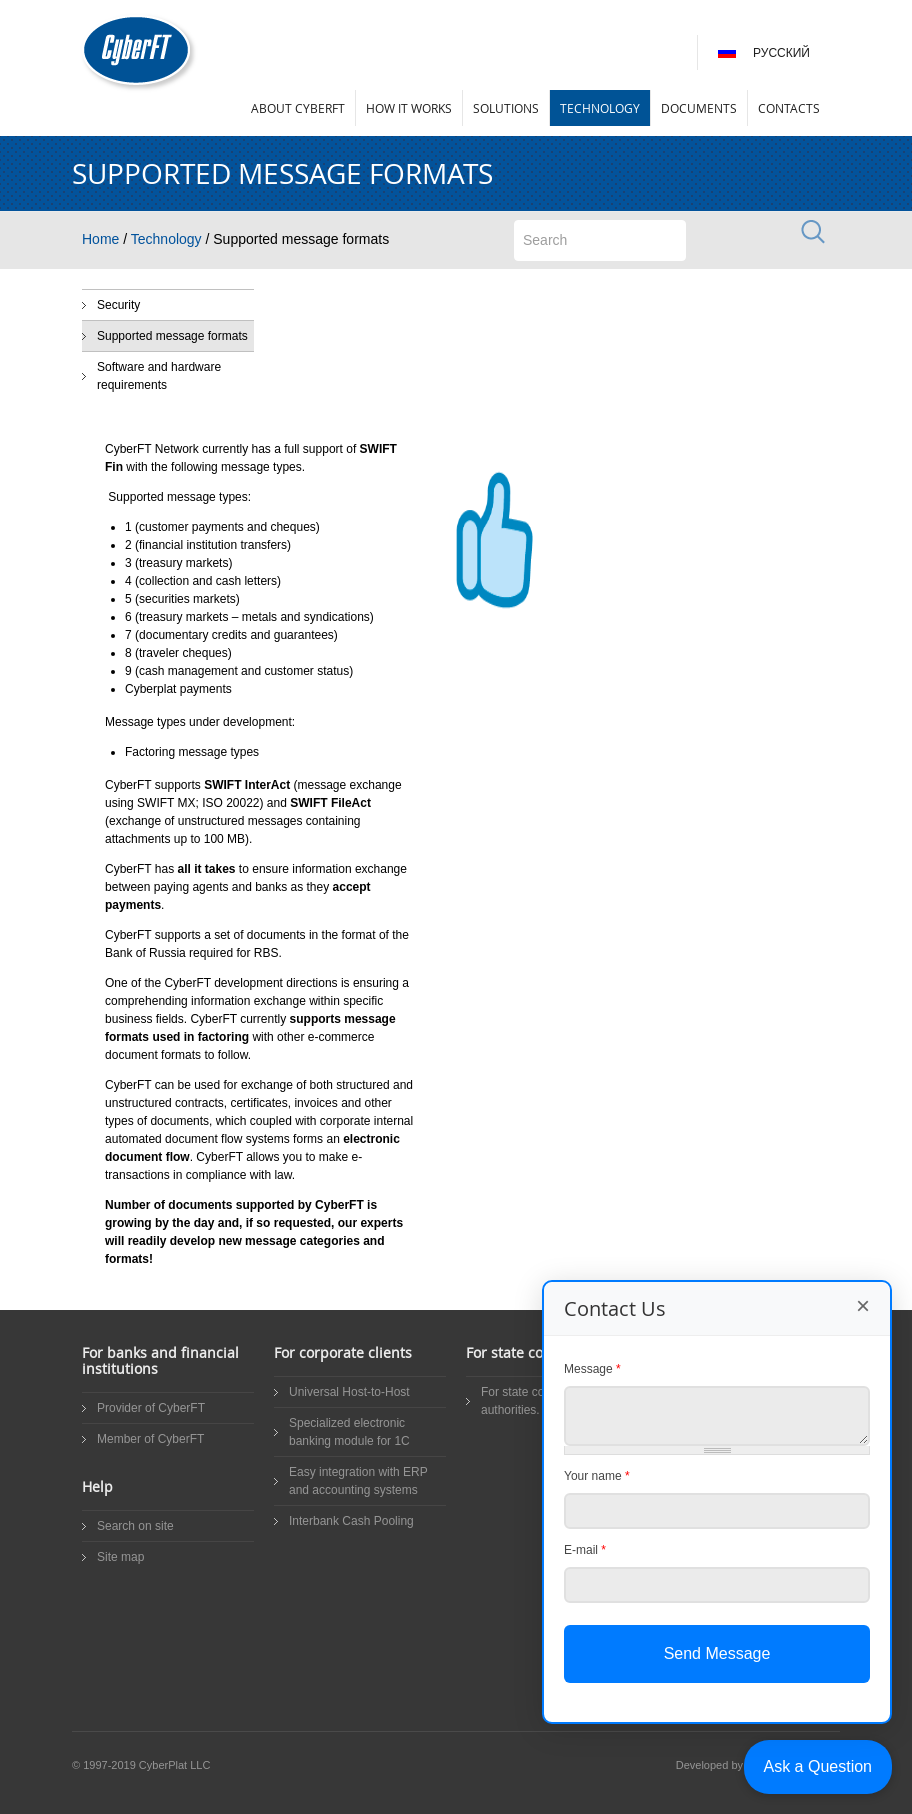  What do you see at coordinates (159, 376) in the screenshot?
I see `Software and hardware requirements` at bounding box center [159, 376].